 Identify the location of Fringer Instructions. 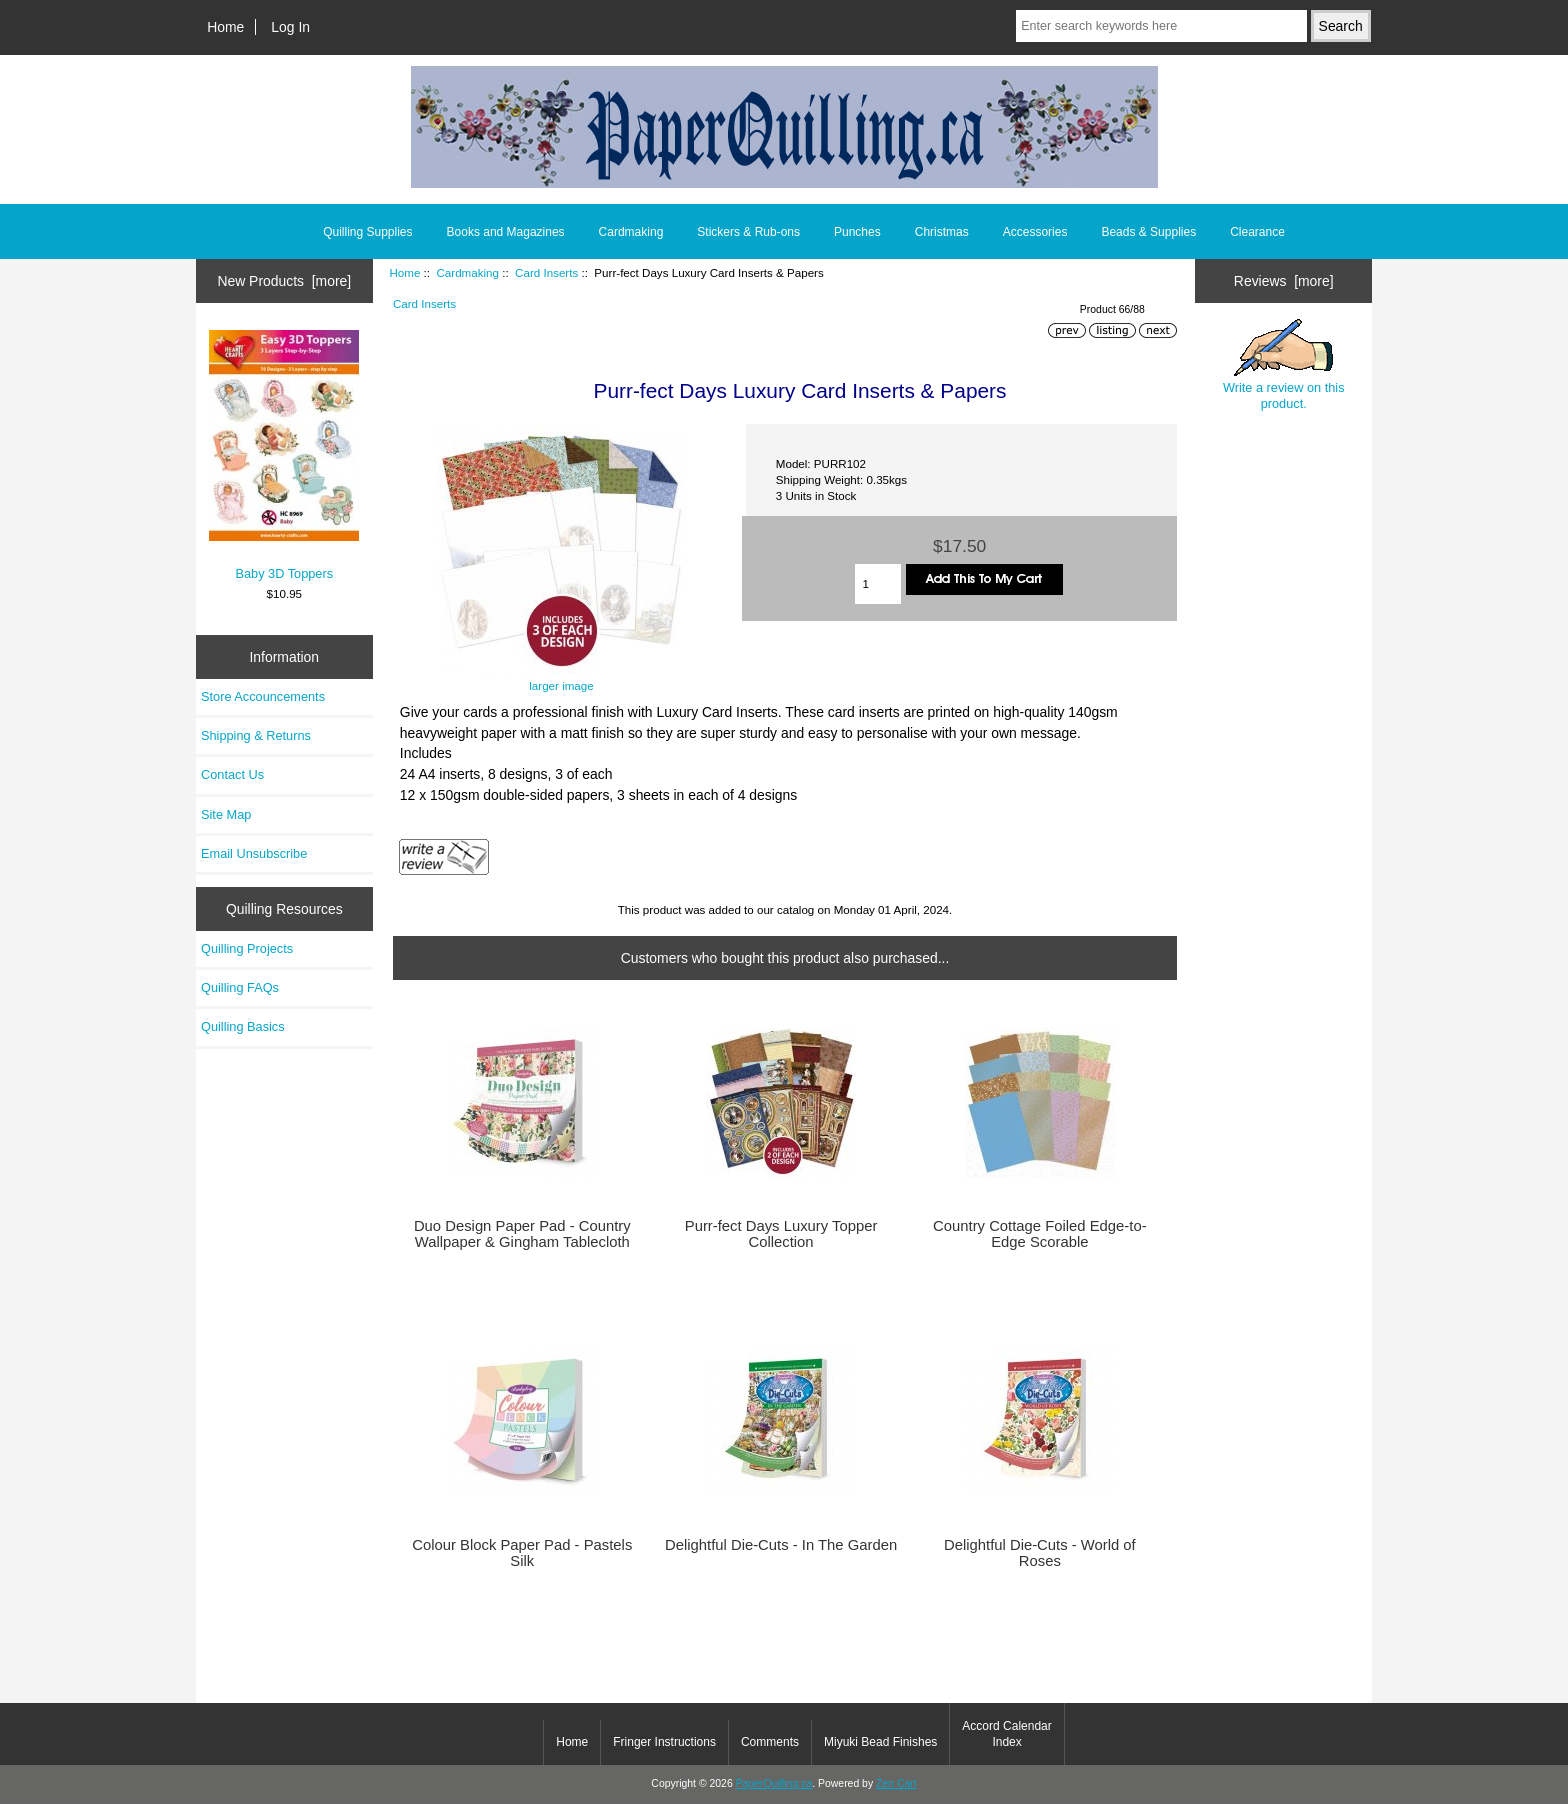
(664, 1742).